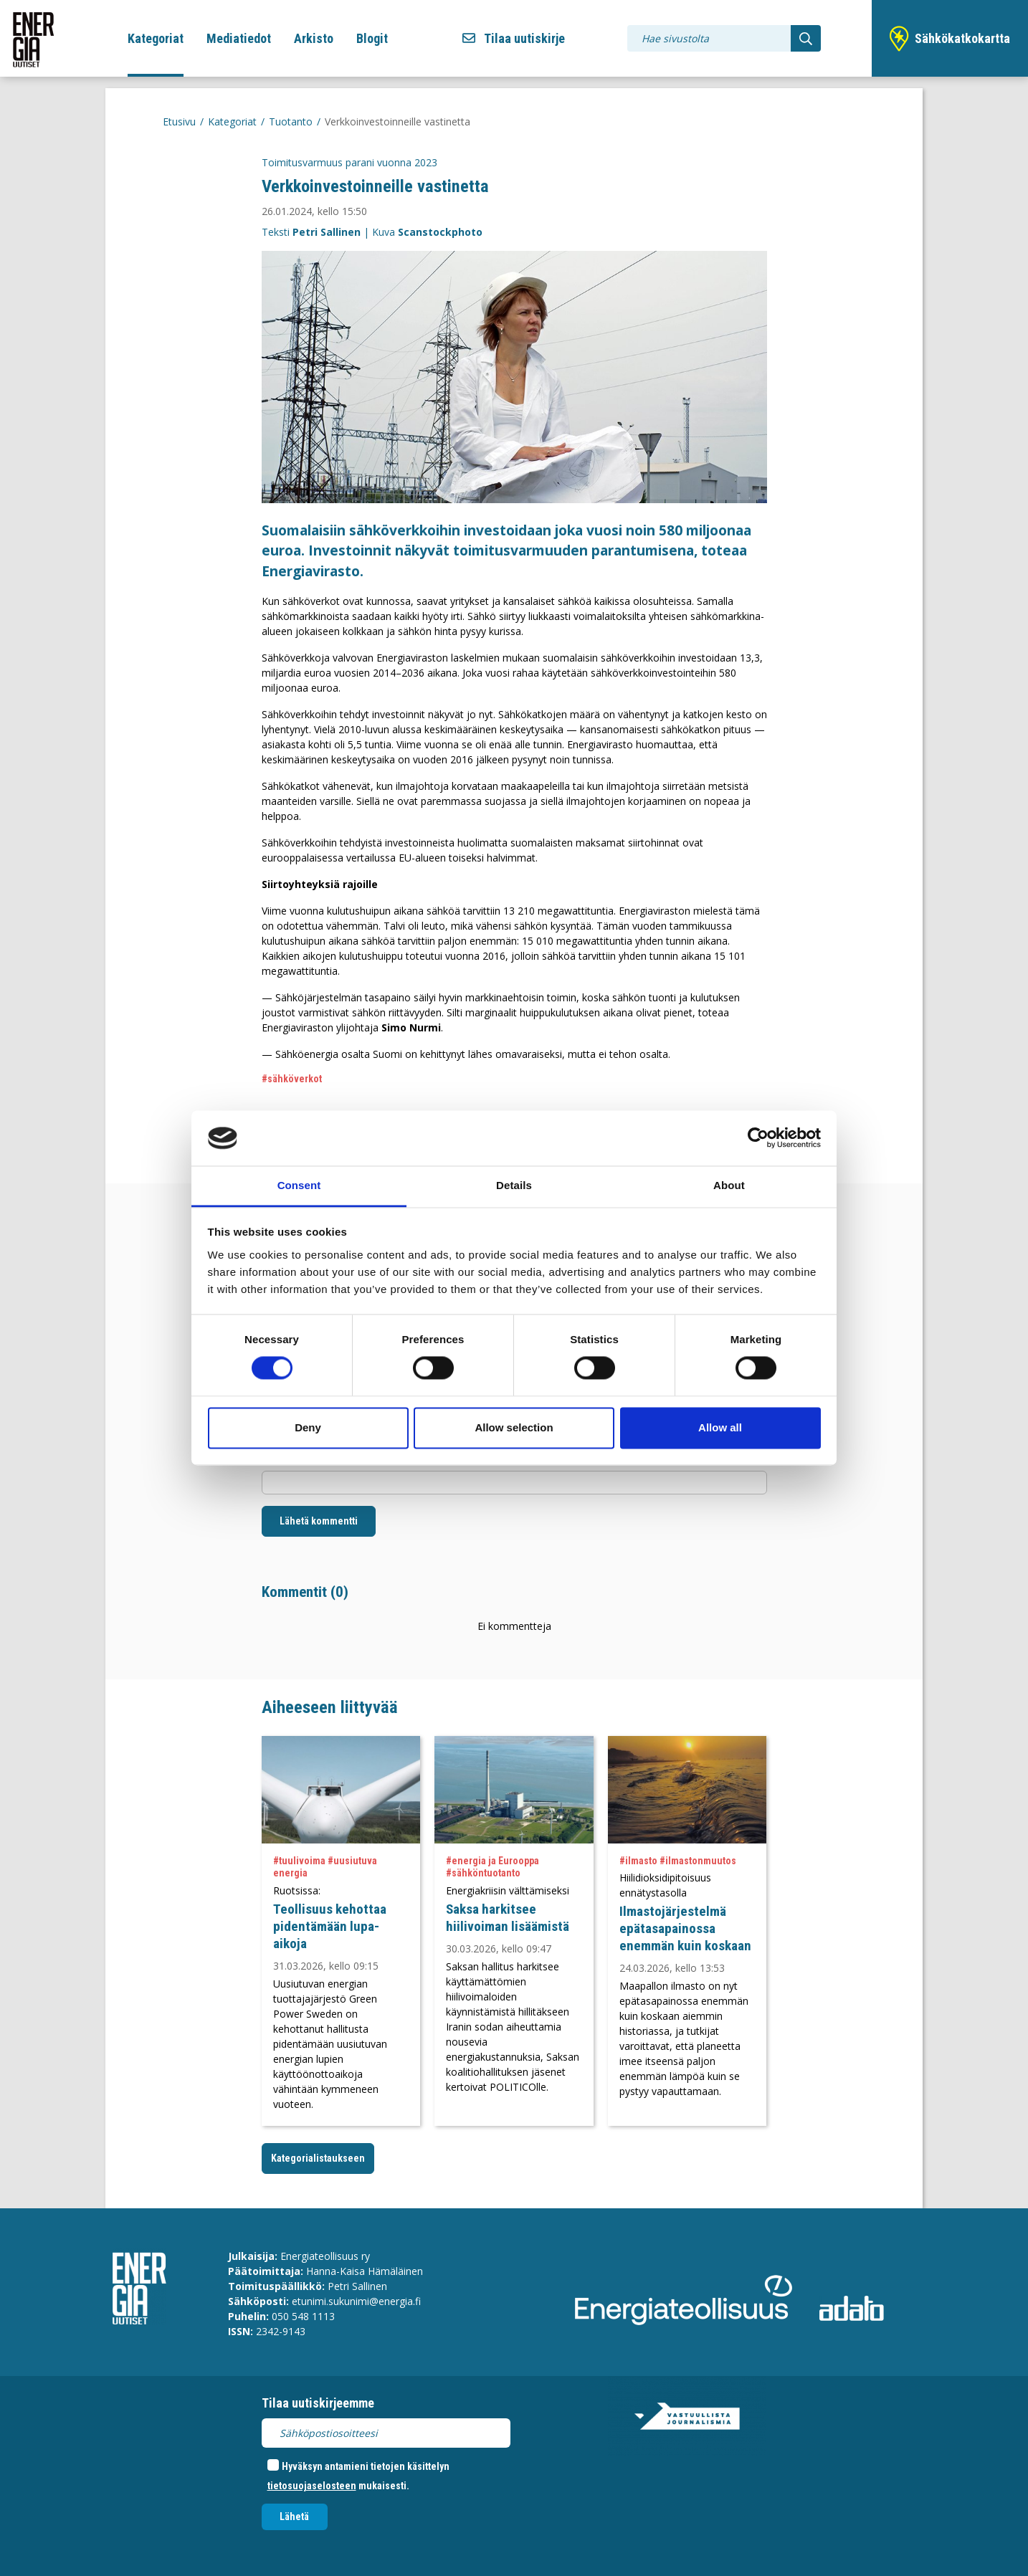  What do you see at coordinates (729, 1185) in the screenshot?
I see `About [tab]` at bounding box center [729, 1185].